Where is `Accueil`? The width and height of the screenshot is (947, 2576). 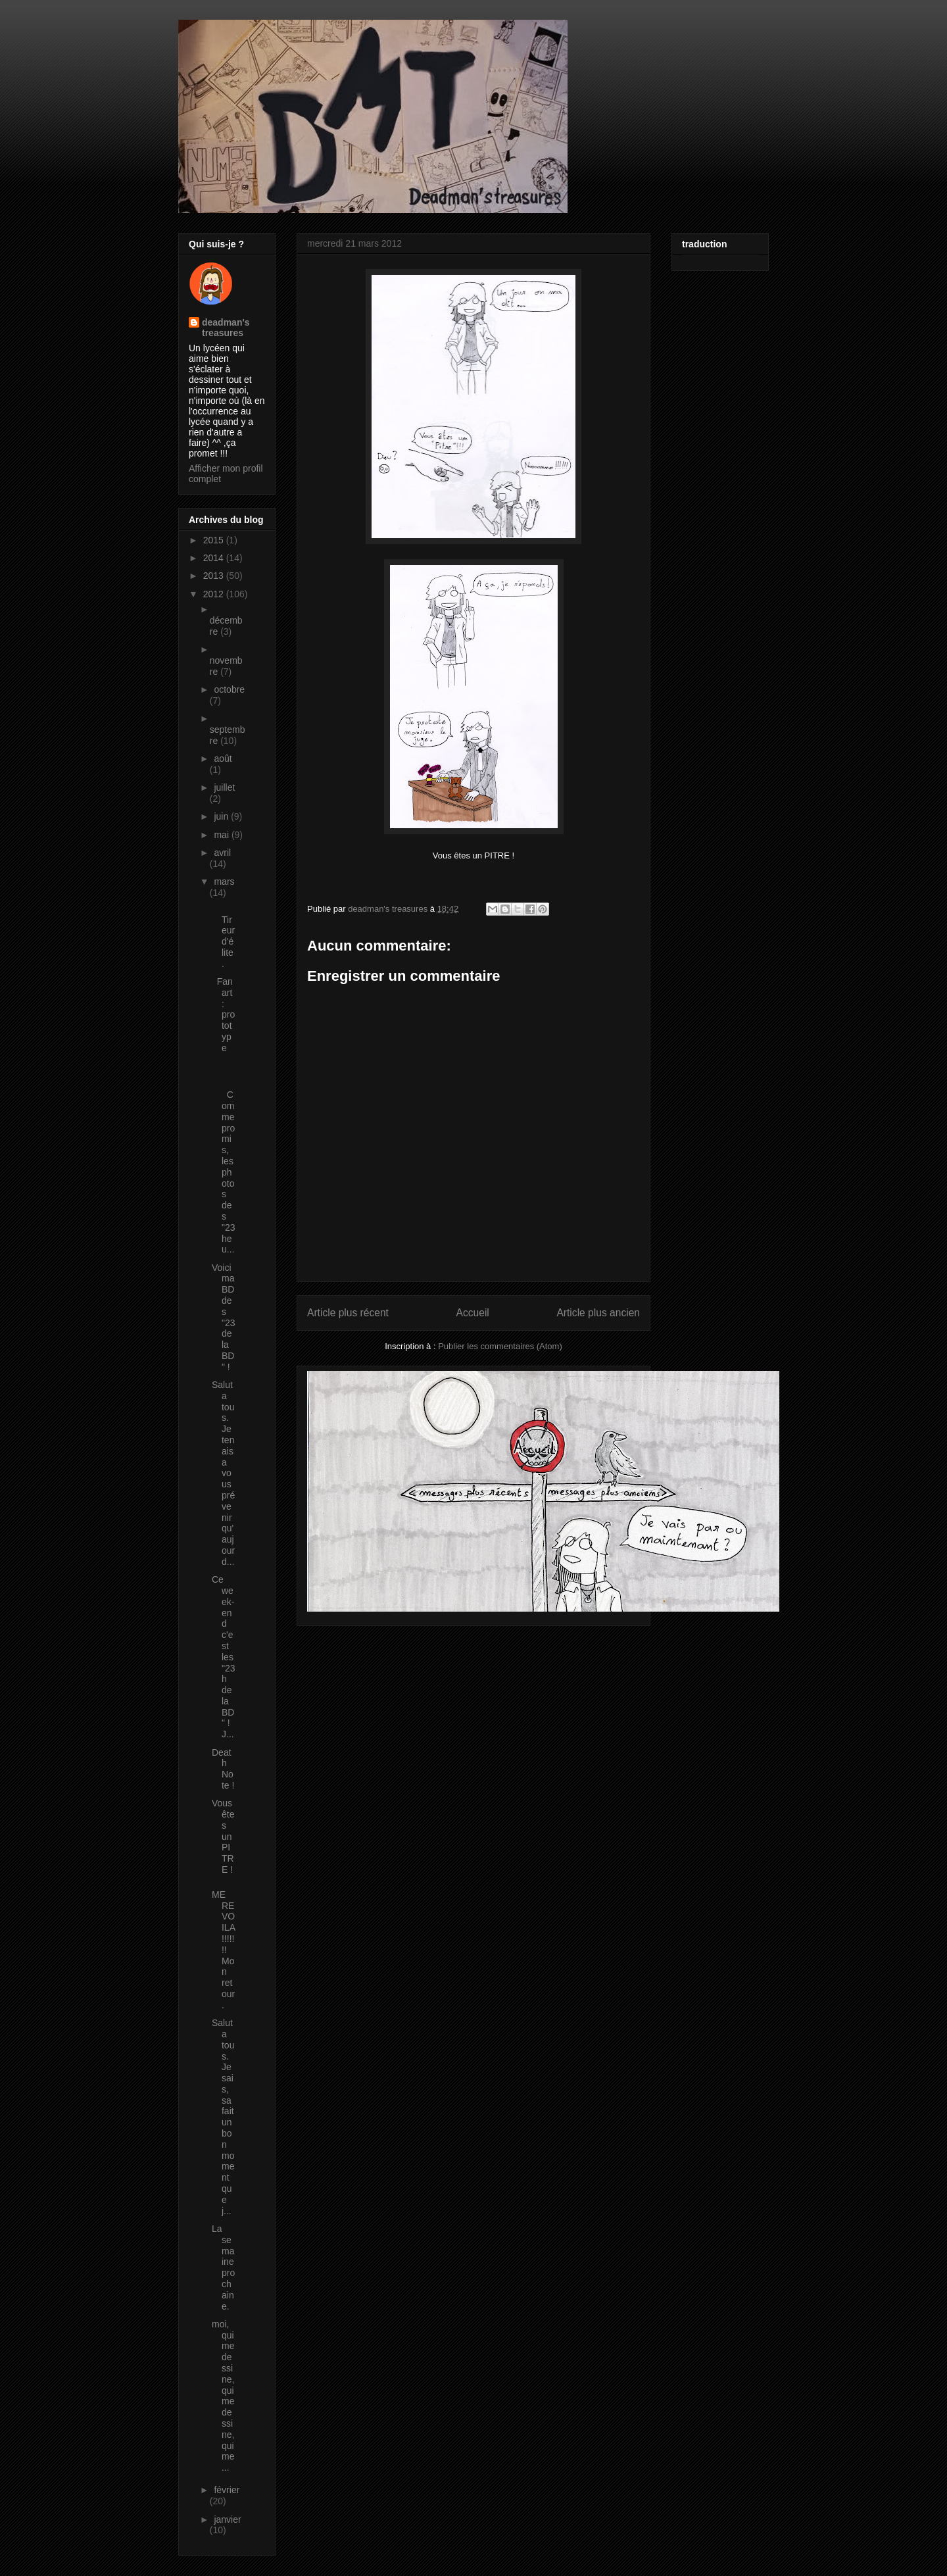 Accueil is located at coordinates (472, 1312).